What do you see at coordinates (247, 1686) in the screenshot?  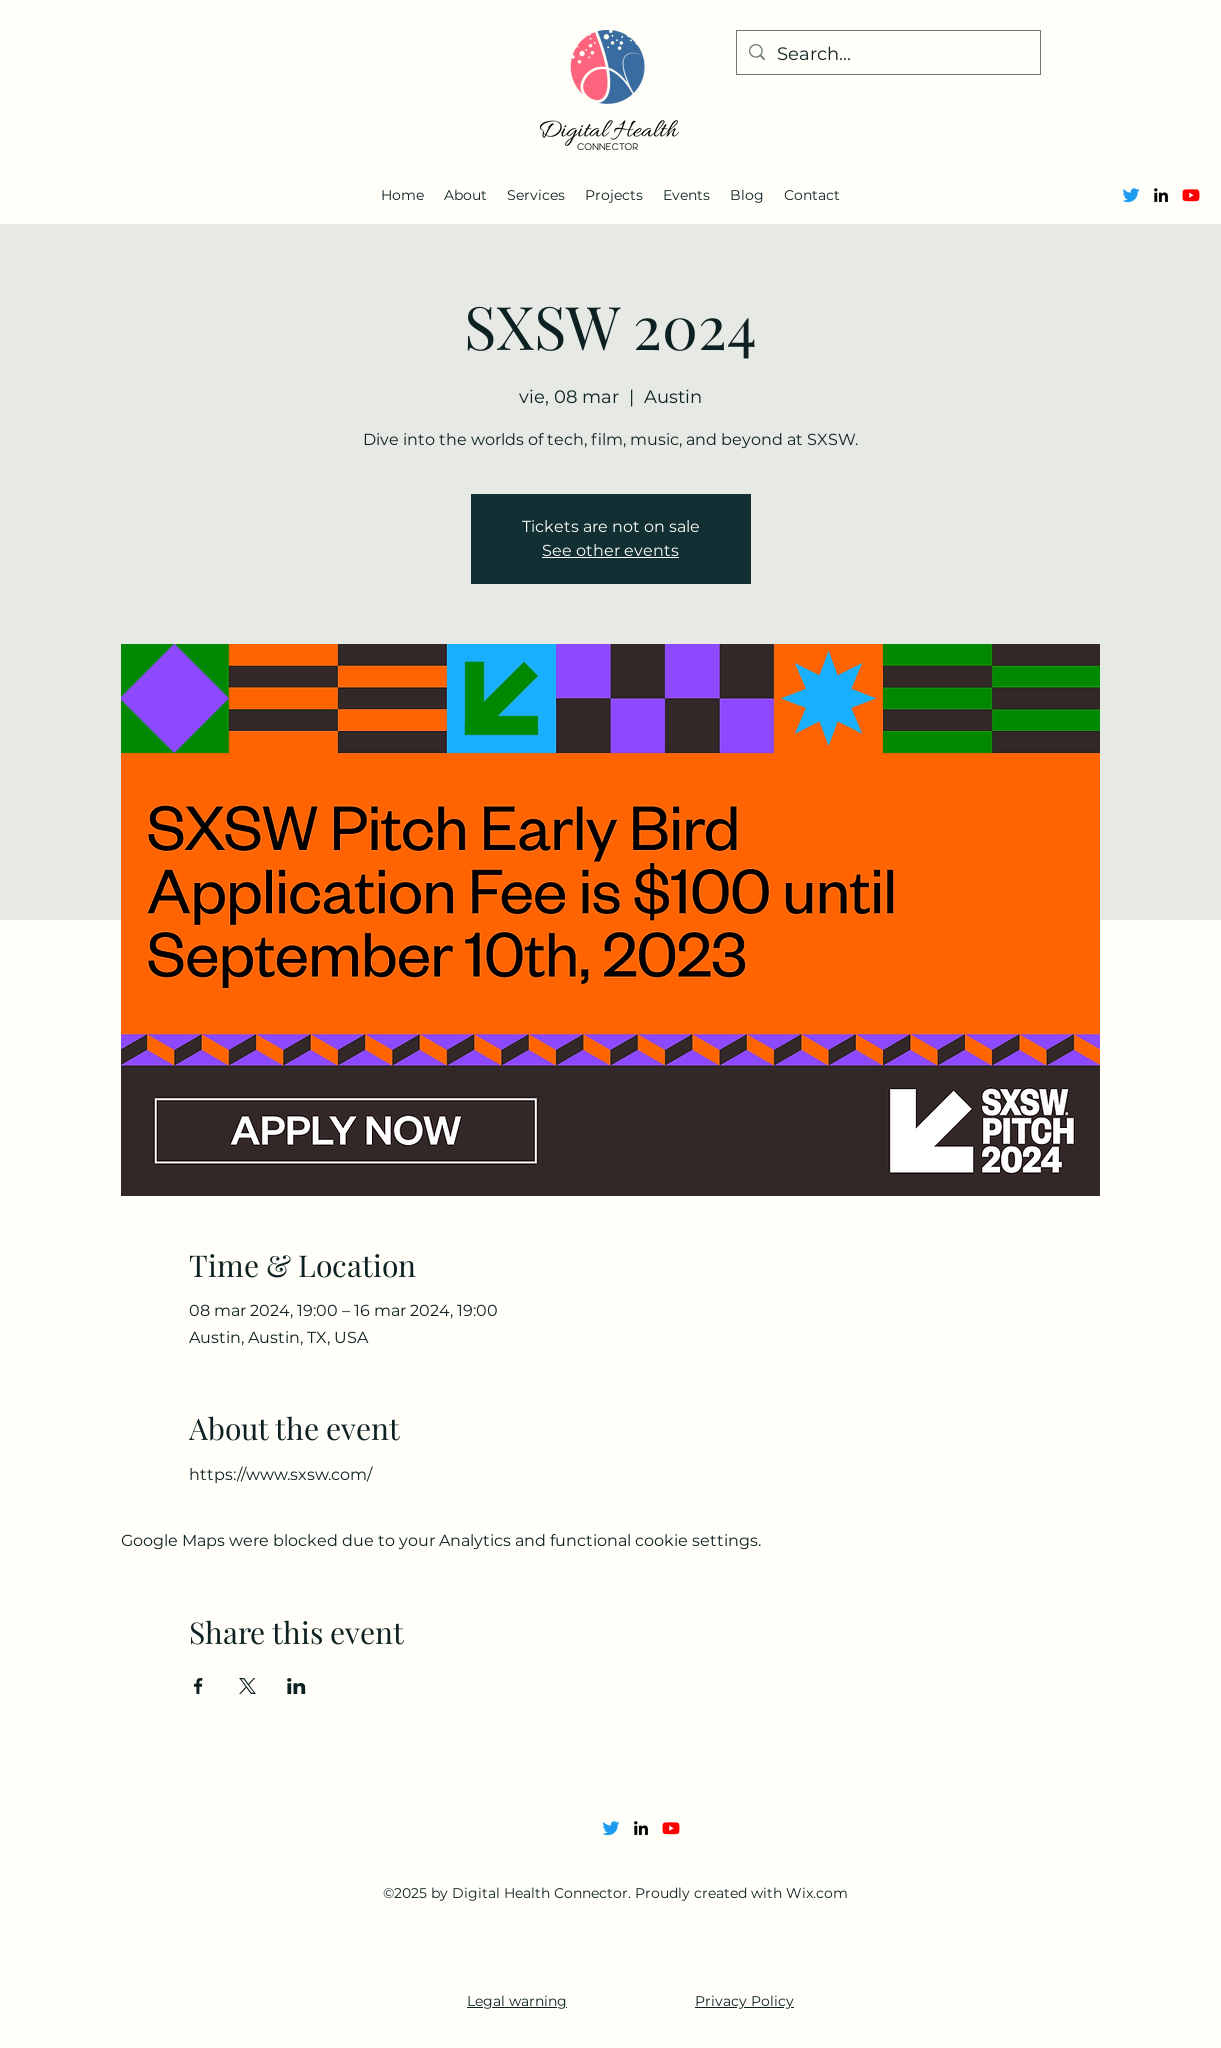 I see `[Share event on X]` at bounding box center [247, 1686].